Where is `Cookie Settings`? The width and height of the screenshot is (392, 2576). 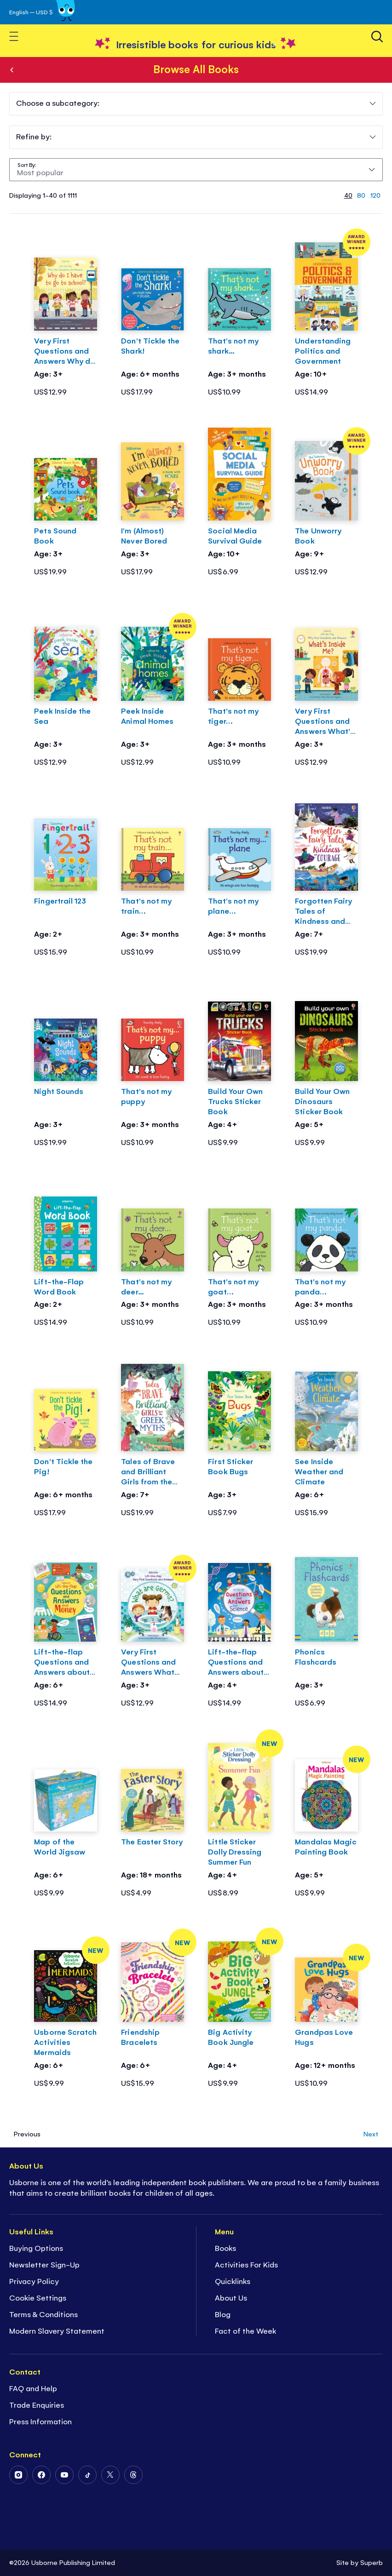
Cookie Settings is located at coordinates (37, 2297).